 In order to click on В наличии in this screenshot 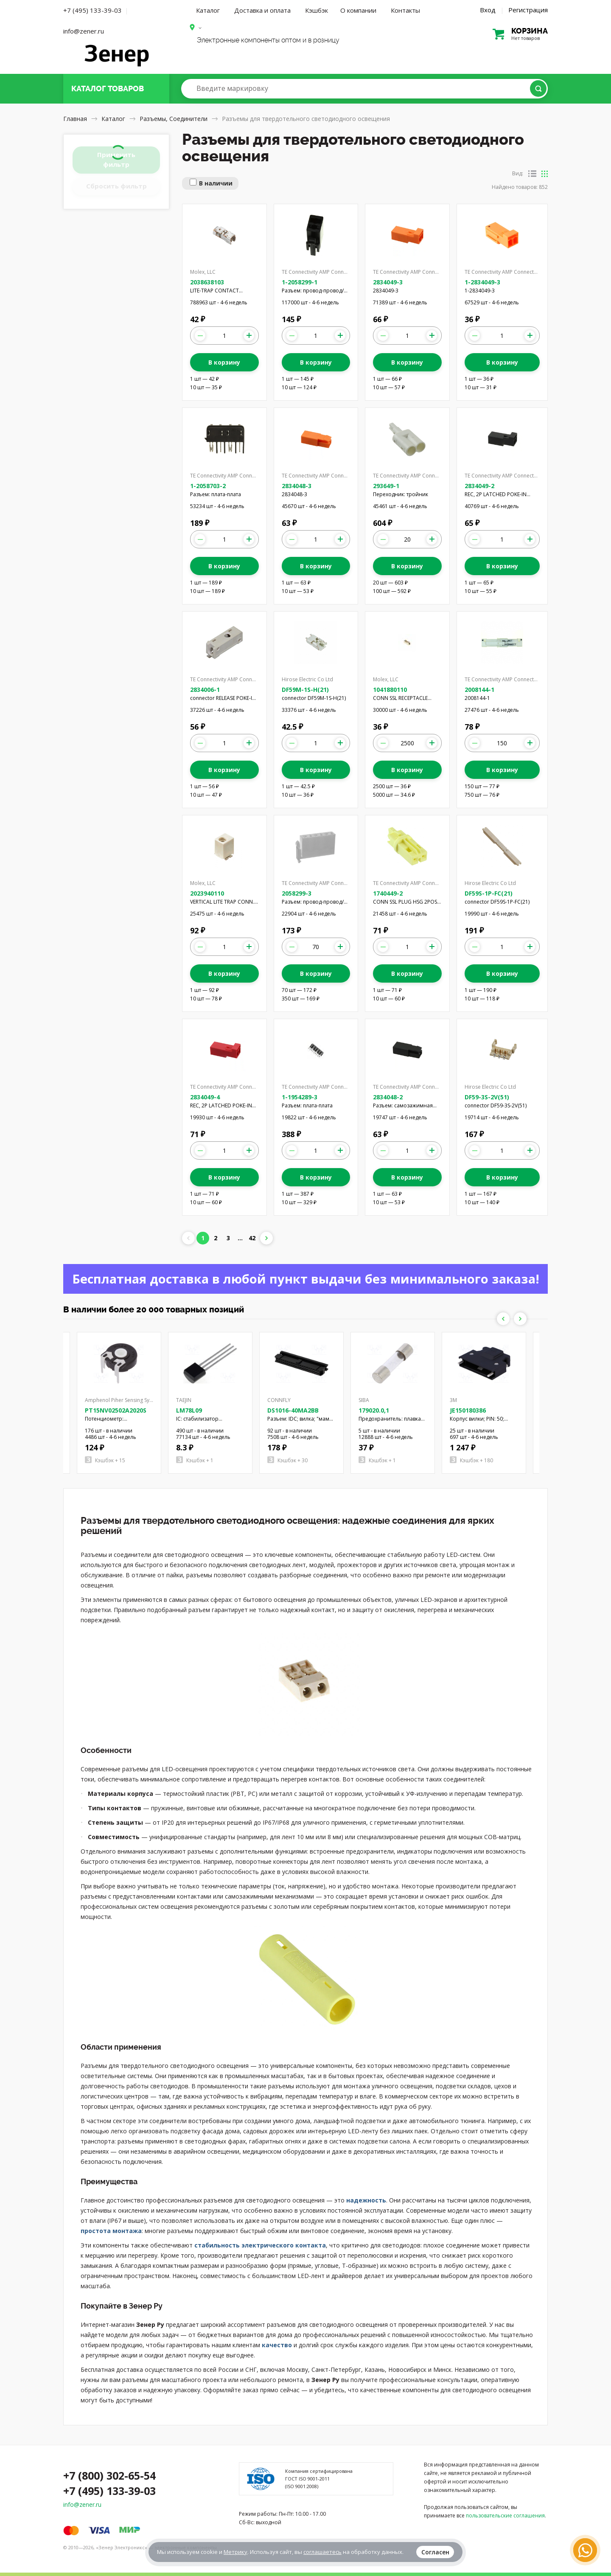, I will do `click(216, 183)`.